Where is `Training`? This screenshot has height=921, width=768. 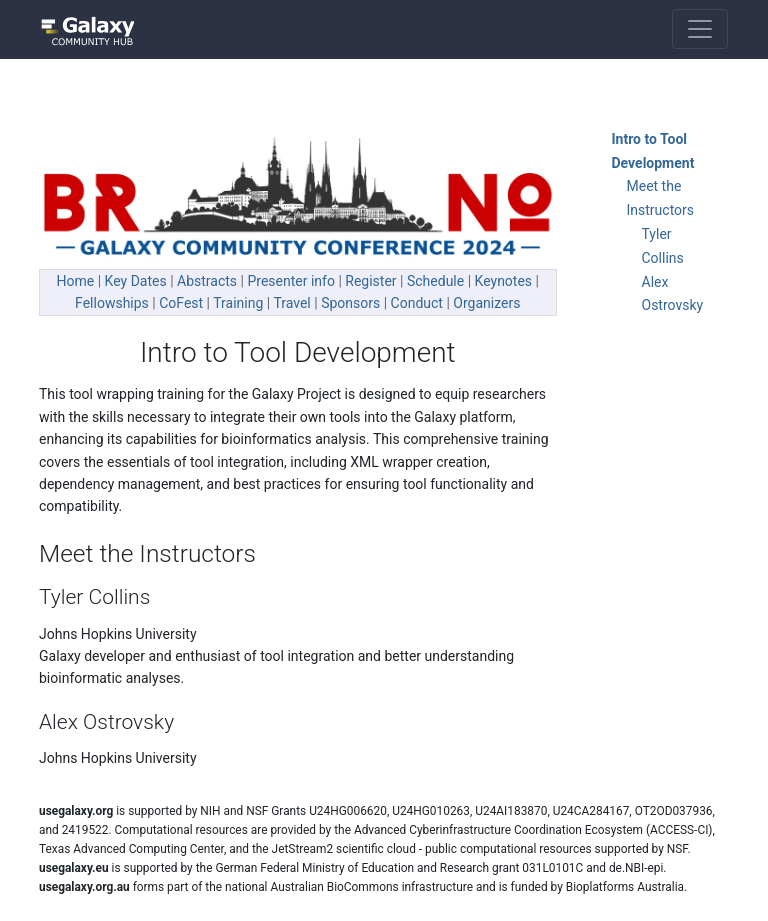 Training is located at coordinates (238, 303).